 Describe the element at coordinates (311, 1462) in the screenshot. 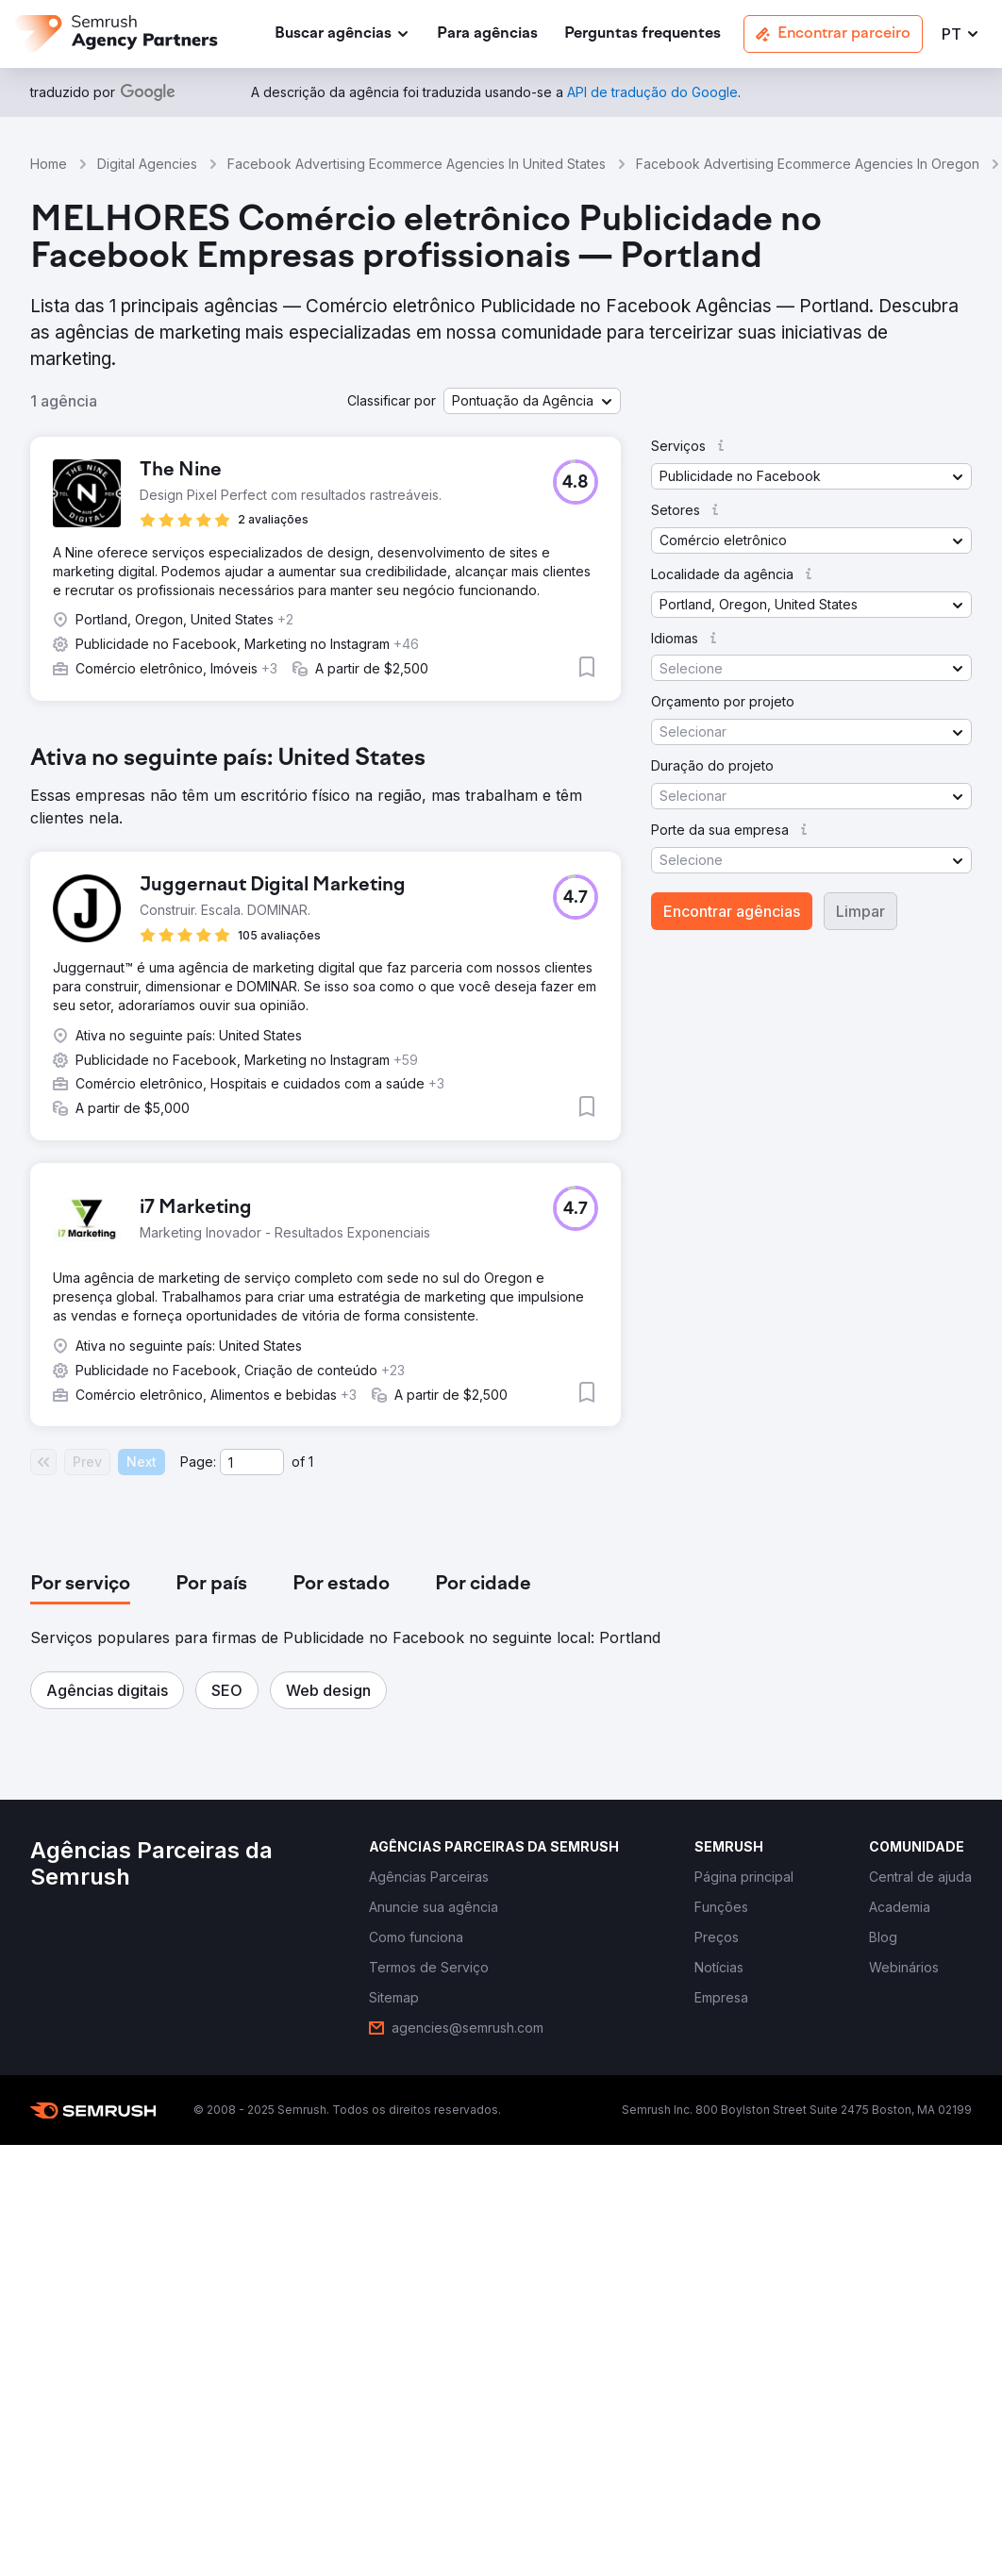

I see `1 [Last page #1]` at that location.